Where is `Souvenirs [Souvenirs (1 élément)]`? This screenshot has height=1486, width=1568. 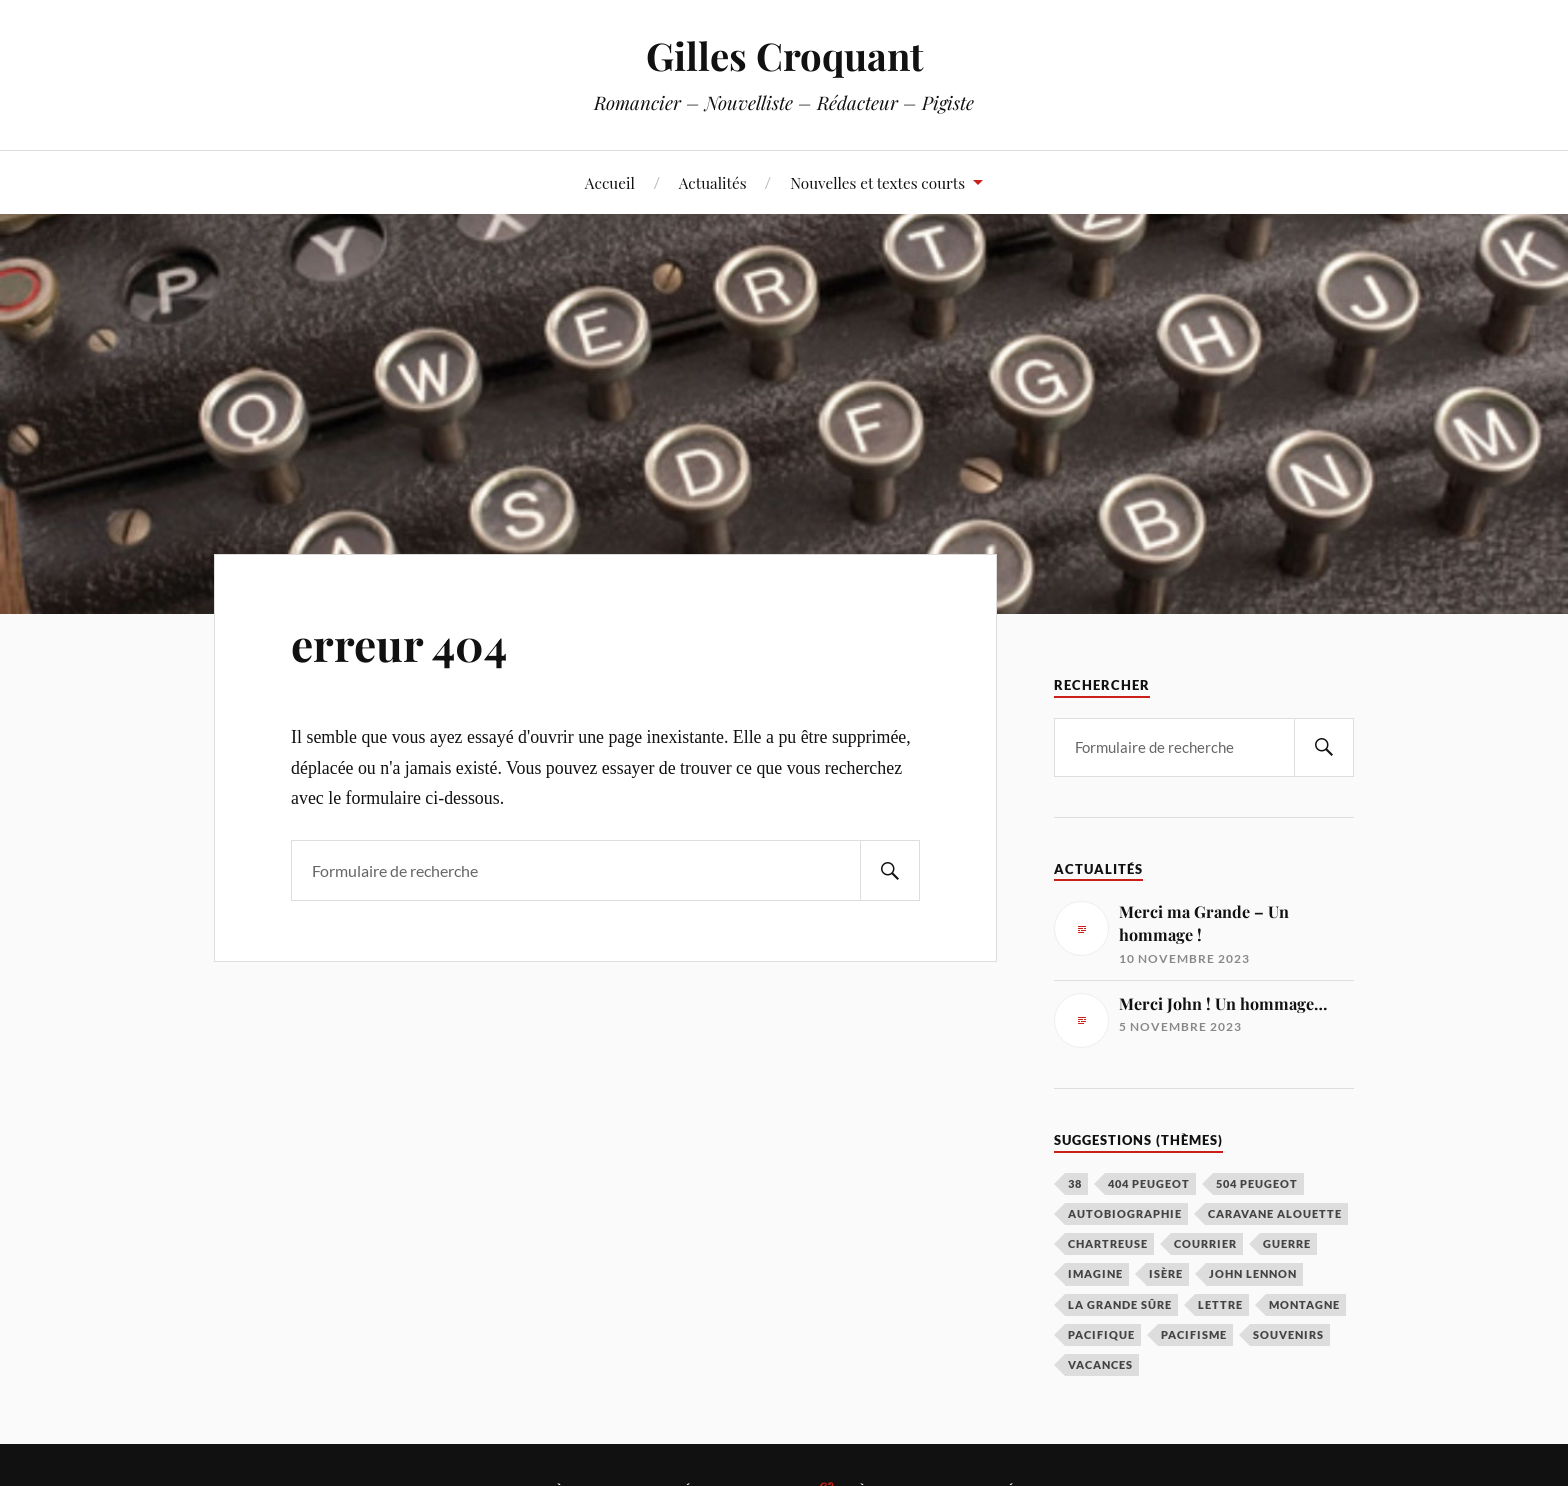
Souvenirs [Souvenirs (1 élément)] is located at coordinates (1288, 1334).